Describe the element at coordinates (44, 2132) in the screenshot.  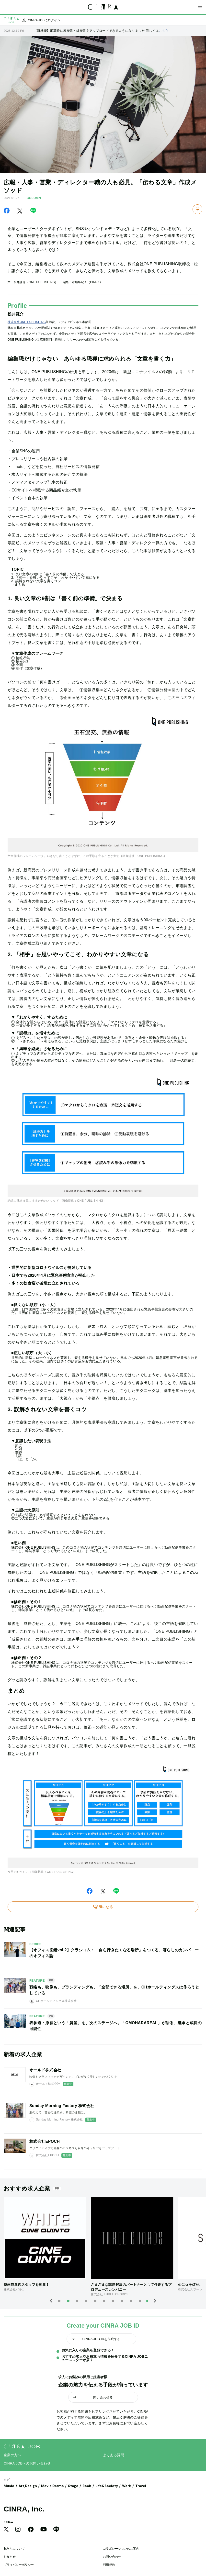
I see `株式会社EPOCH` at that location.